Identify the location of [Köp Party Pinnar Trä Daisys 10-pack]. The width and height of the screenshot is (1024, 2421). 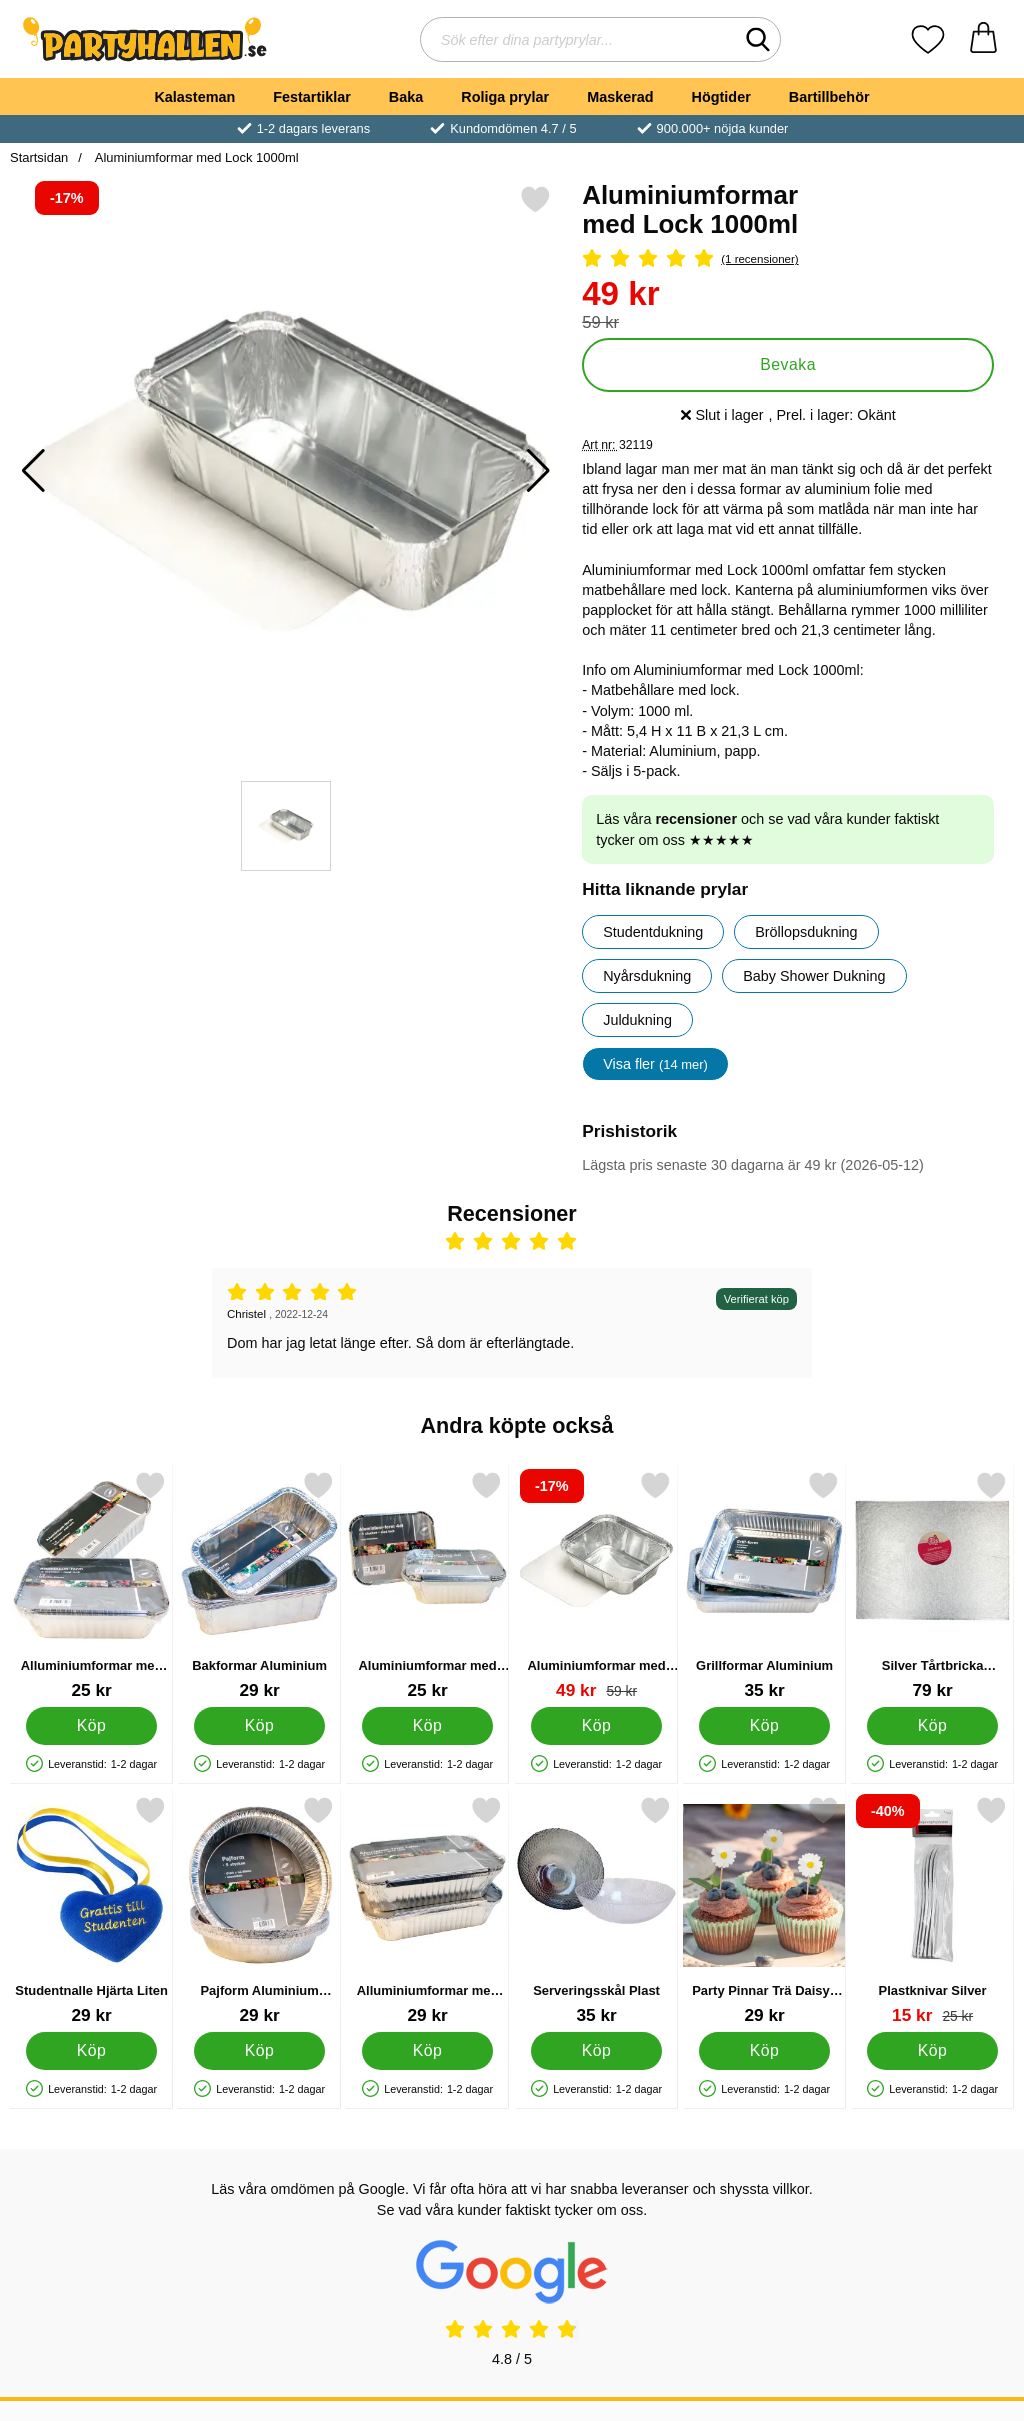
(764, 2051).